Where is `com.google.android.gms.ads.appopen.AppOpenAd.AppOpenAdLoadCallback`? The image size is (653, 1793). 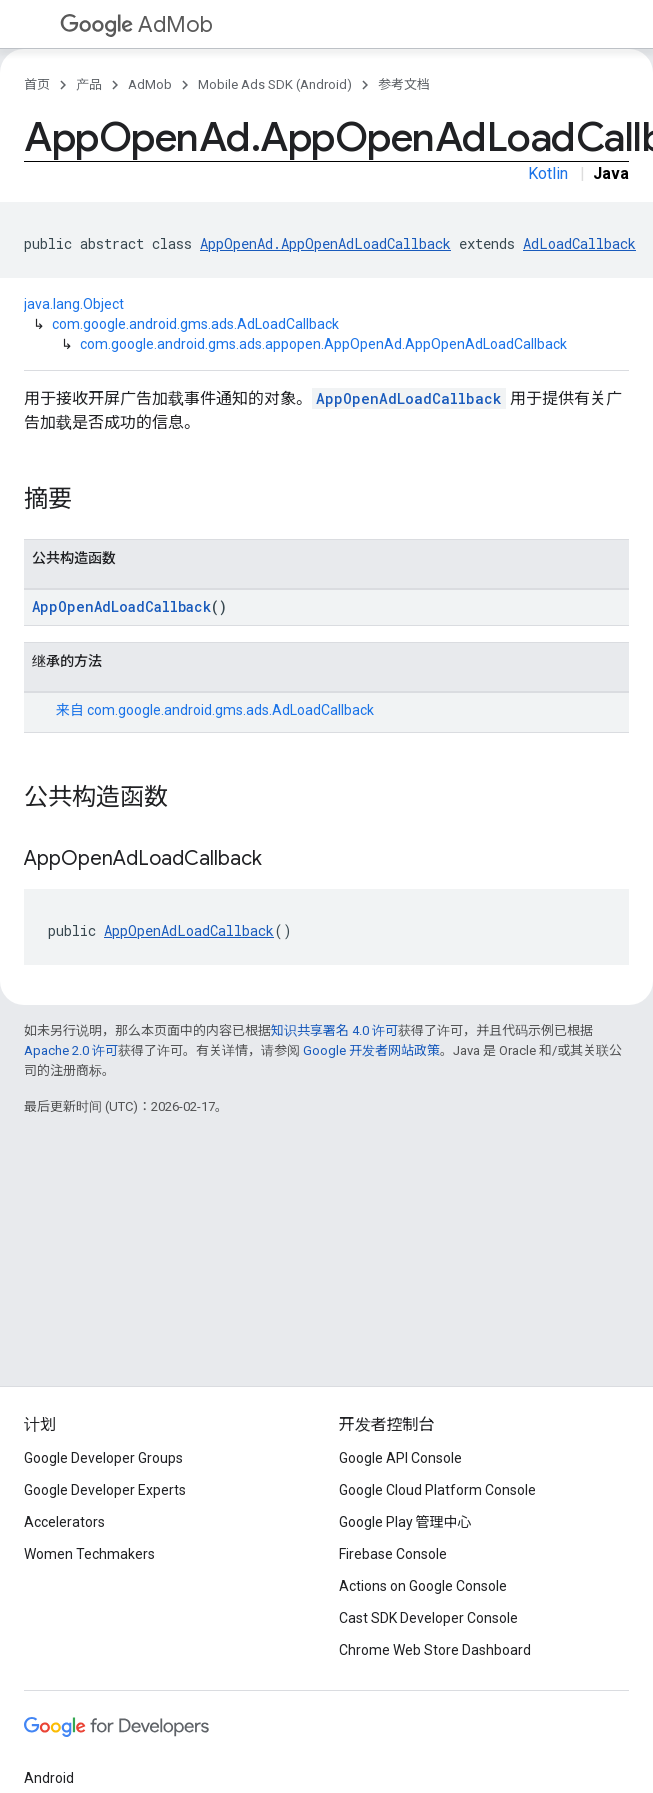
com.google.android.gms.ads.appopen.AppOpenAd.AppOpenAdLoadCallback is located at coordinates (323, 344).